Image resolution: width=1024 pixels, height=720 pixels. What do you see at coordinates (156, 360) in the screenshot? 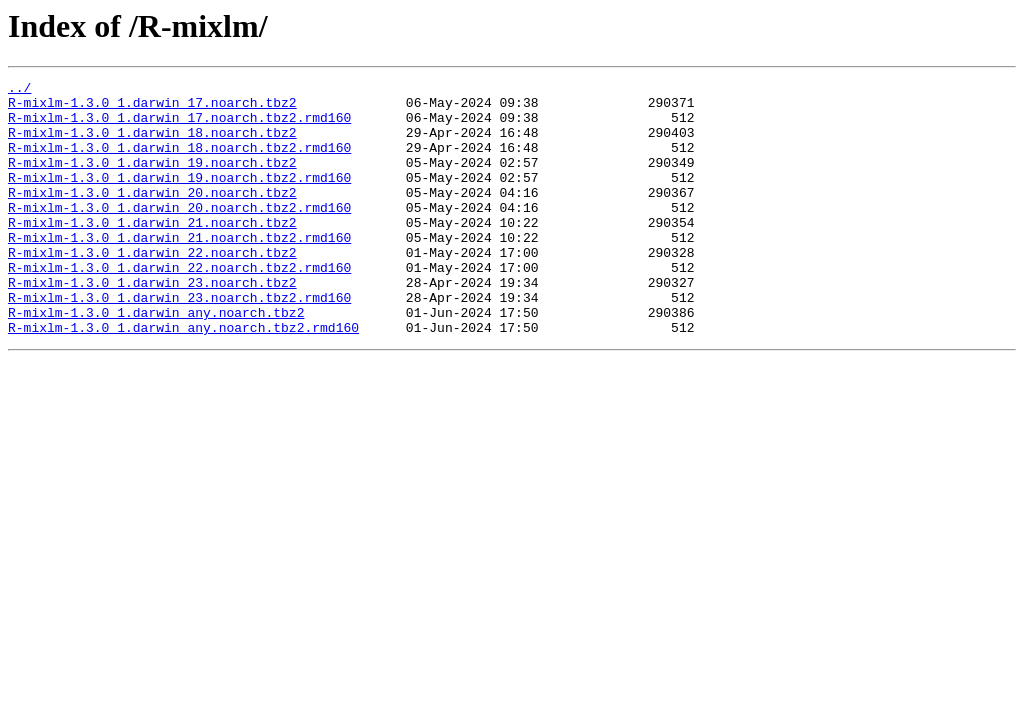
I see `R-mixlm-1.3.0_1.darwin_any.noarch.tbz2` at bounding box center [156, 360].